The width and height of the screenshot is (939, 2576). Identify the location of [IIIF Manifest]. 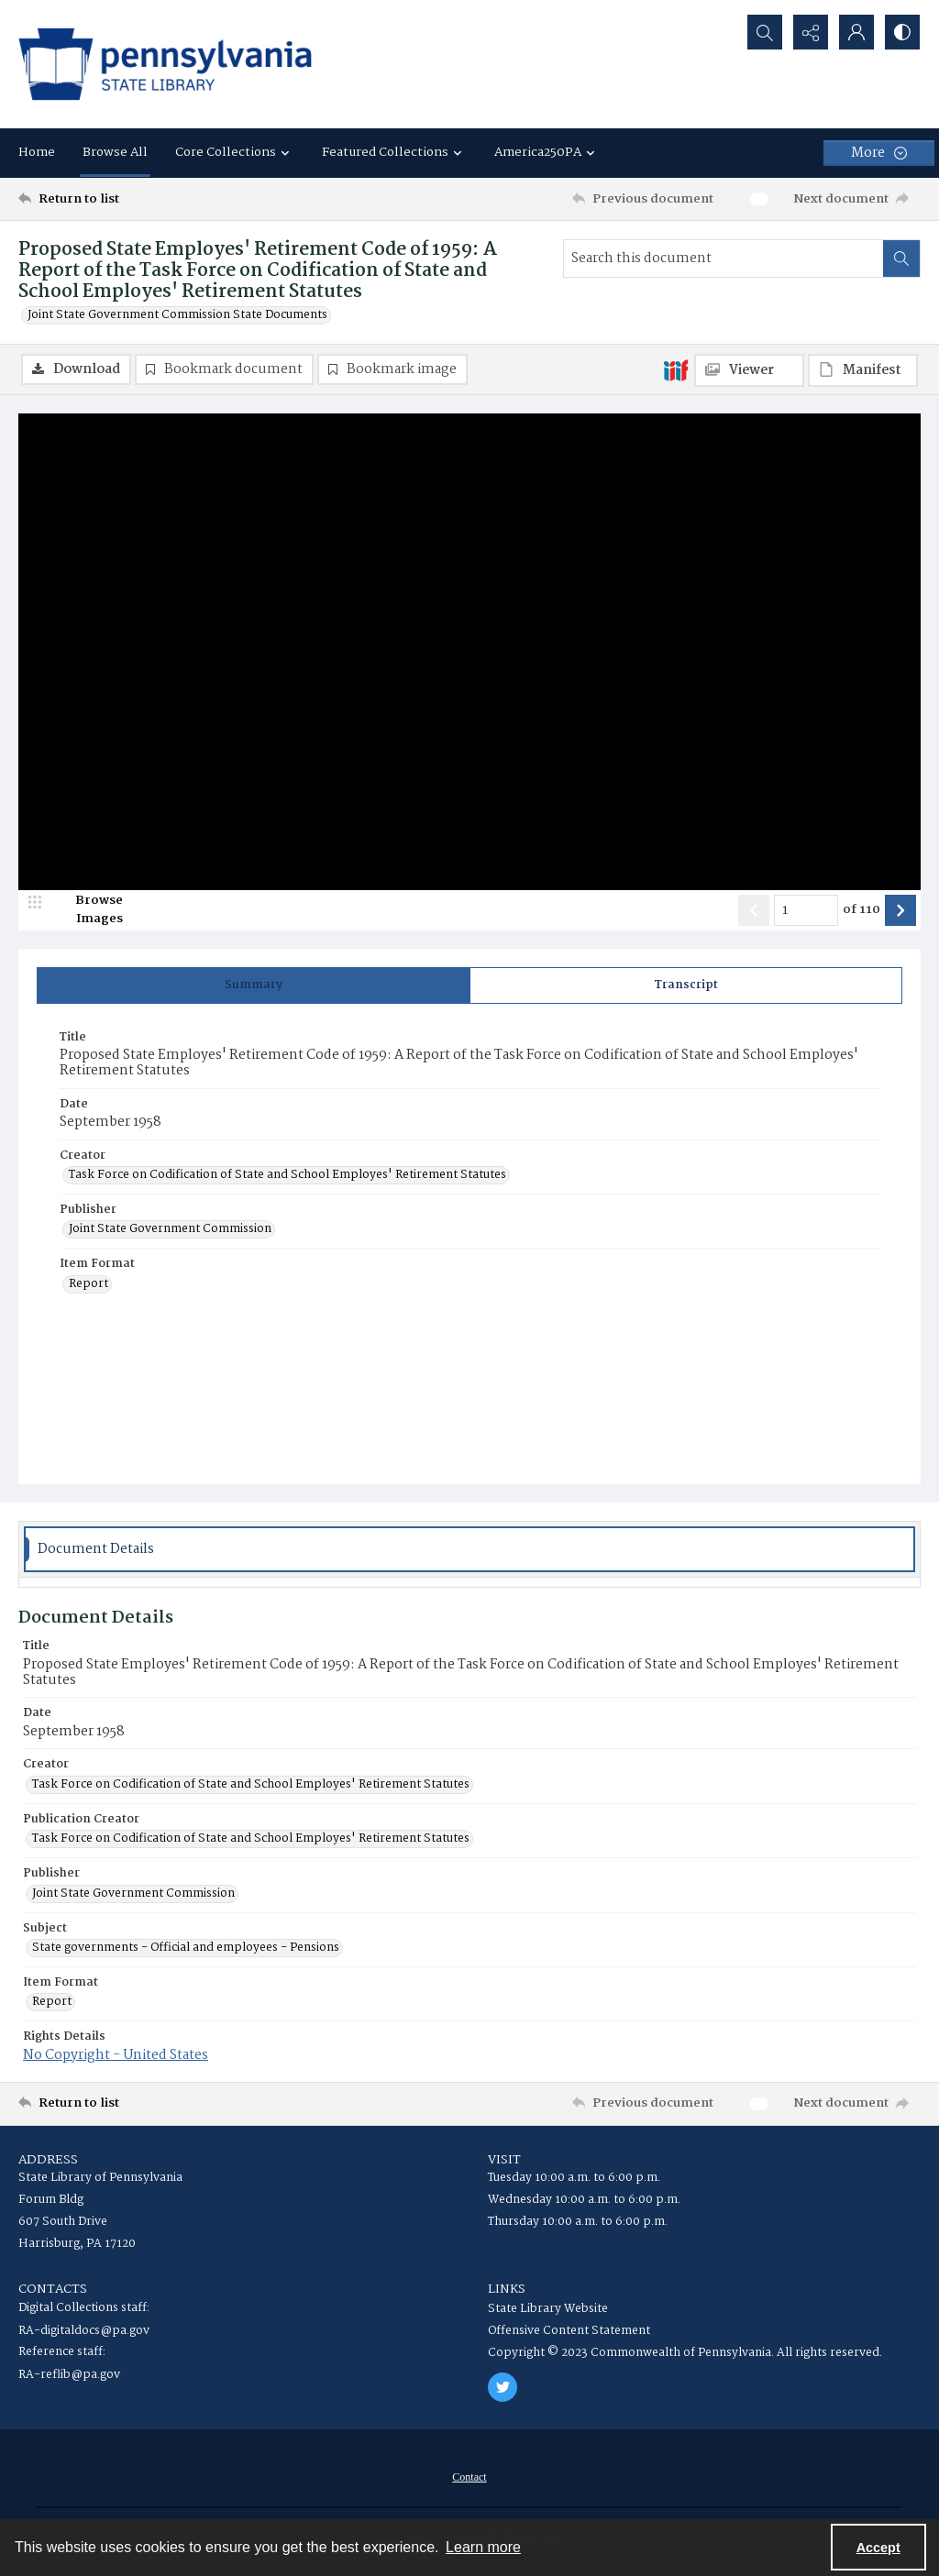
(863, 370).